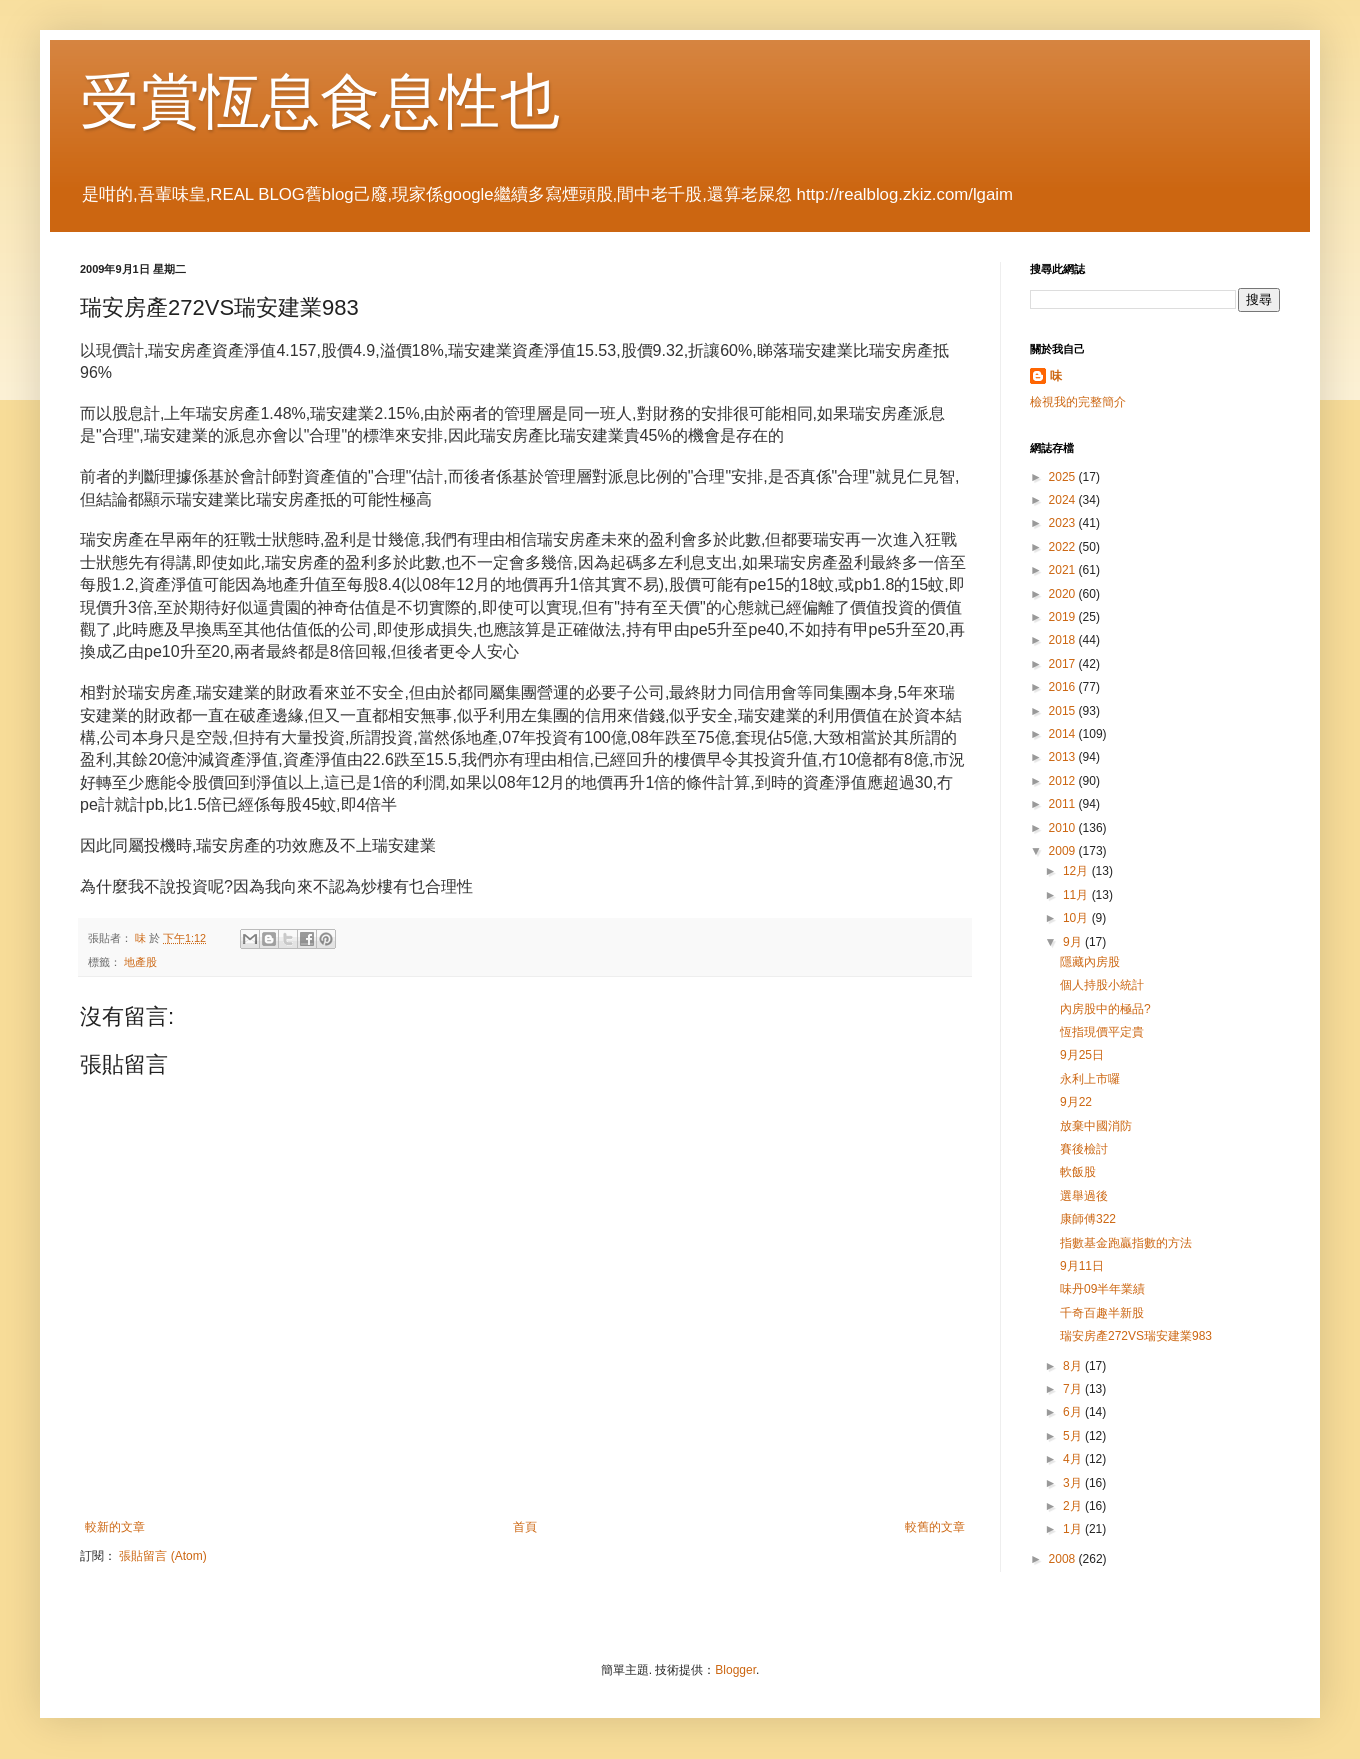 This screenshot has width=1360, height=1759. What do you see at coordinates (1090, 1079) in the screenshot?
I see `永利上市囉` at bounding box center [1090, 1079].